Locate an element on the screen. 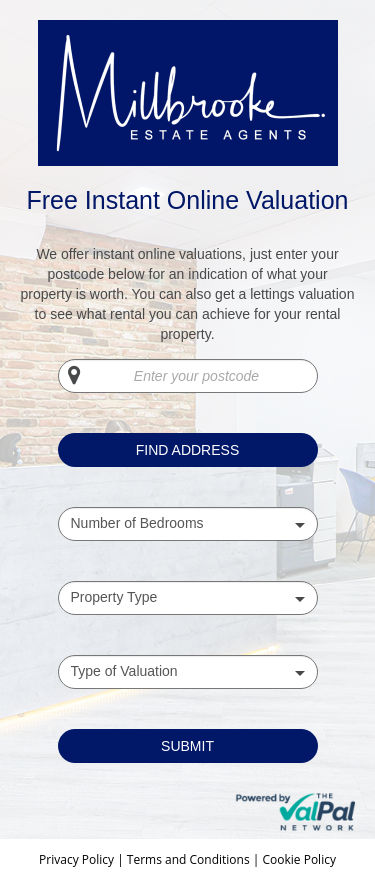 This screenshot has width=375, height=881. Privacy Policy is located at coordinates (78, 859).